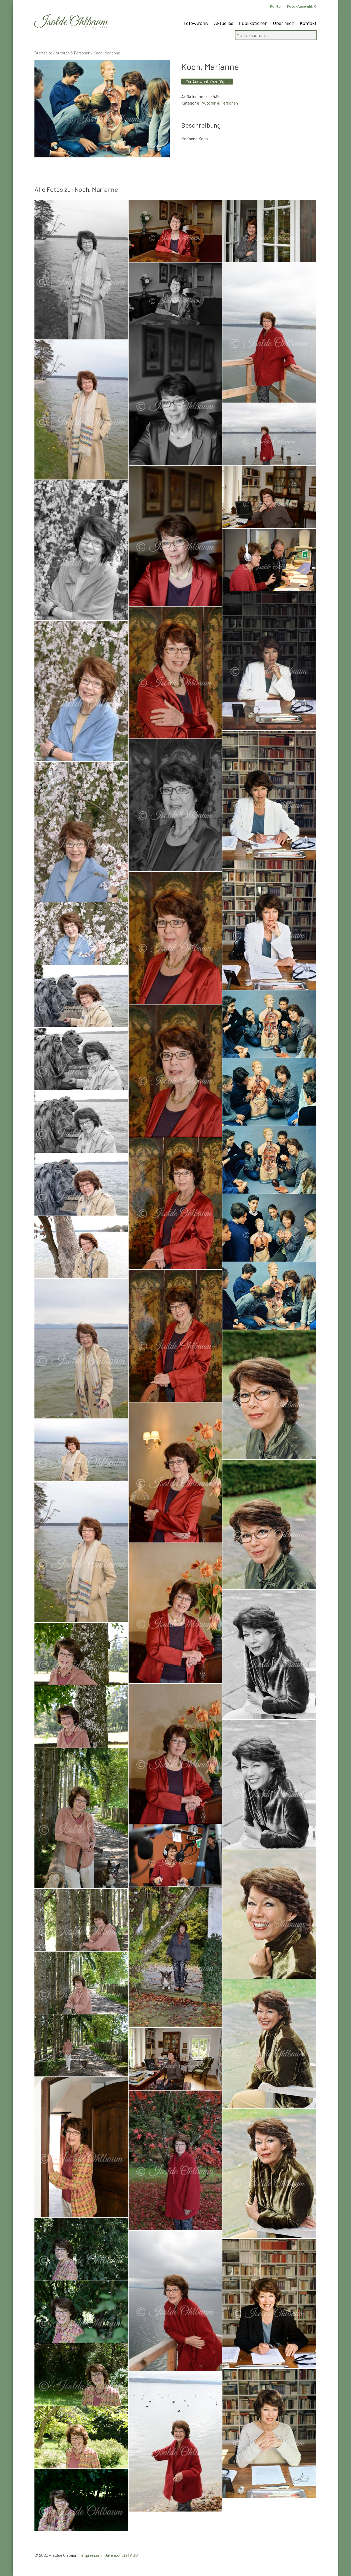  What do you see at coordinates (43, 52) in the screenshot?
I see `Startseite` at bounding box center [43, 52].